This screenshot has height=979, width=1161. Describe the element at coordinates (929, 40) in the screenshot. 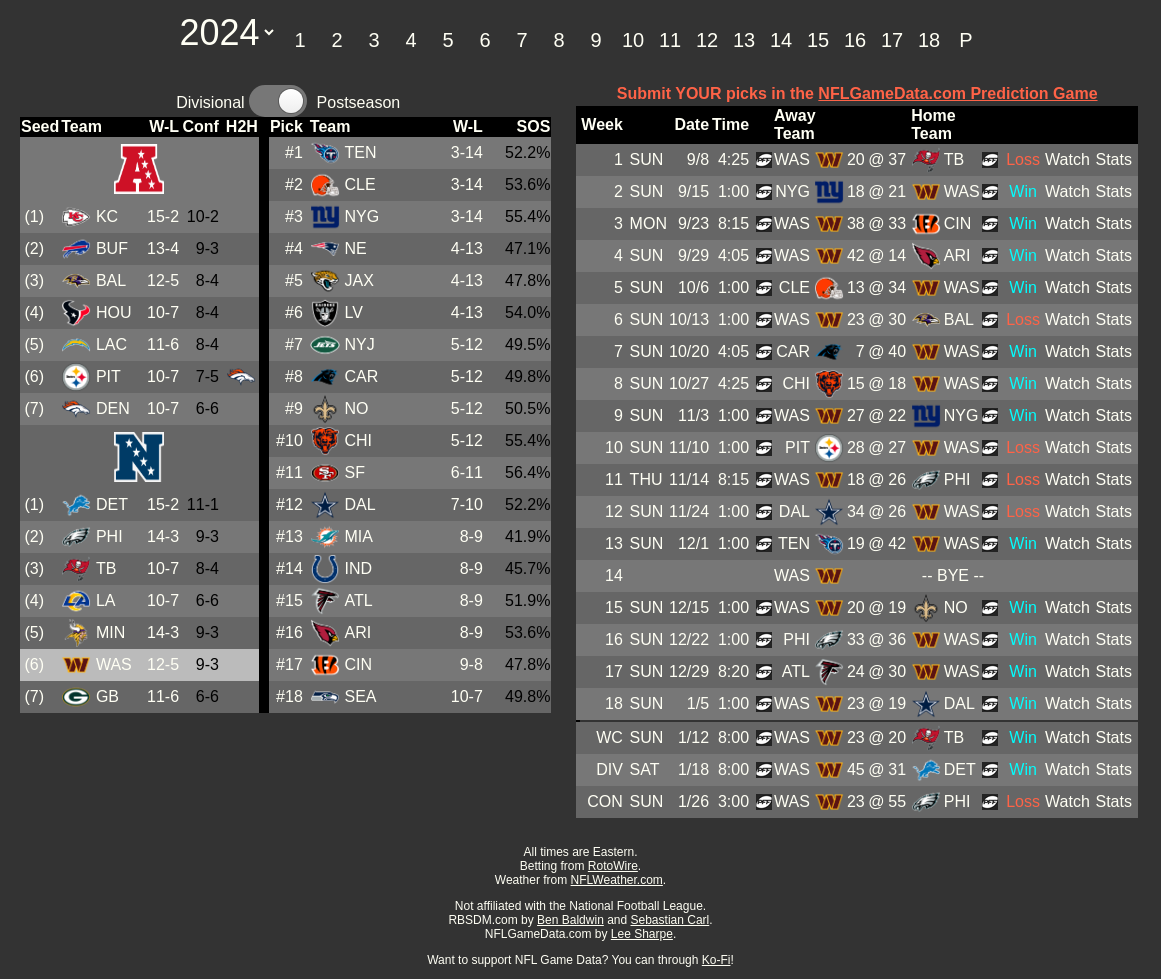

I see `18` at that location.